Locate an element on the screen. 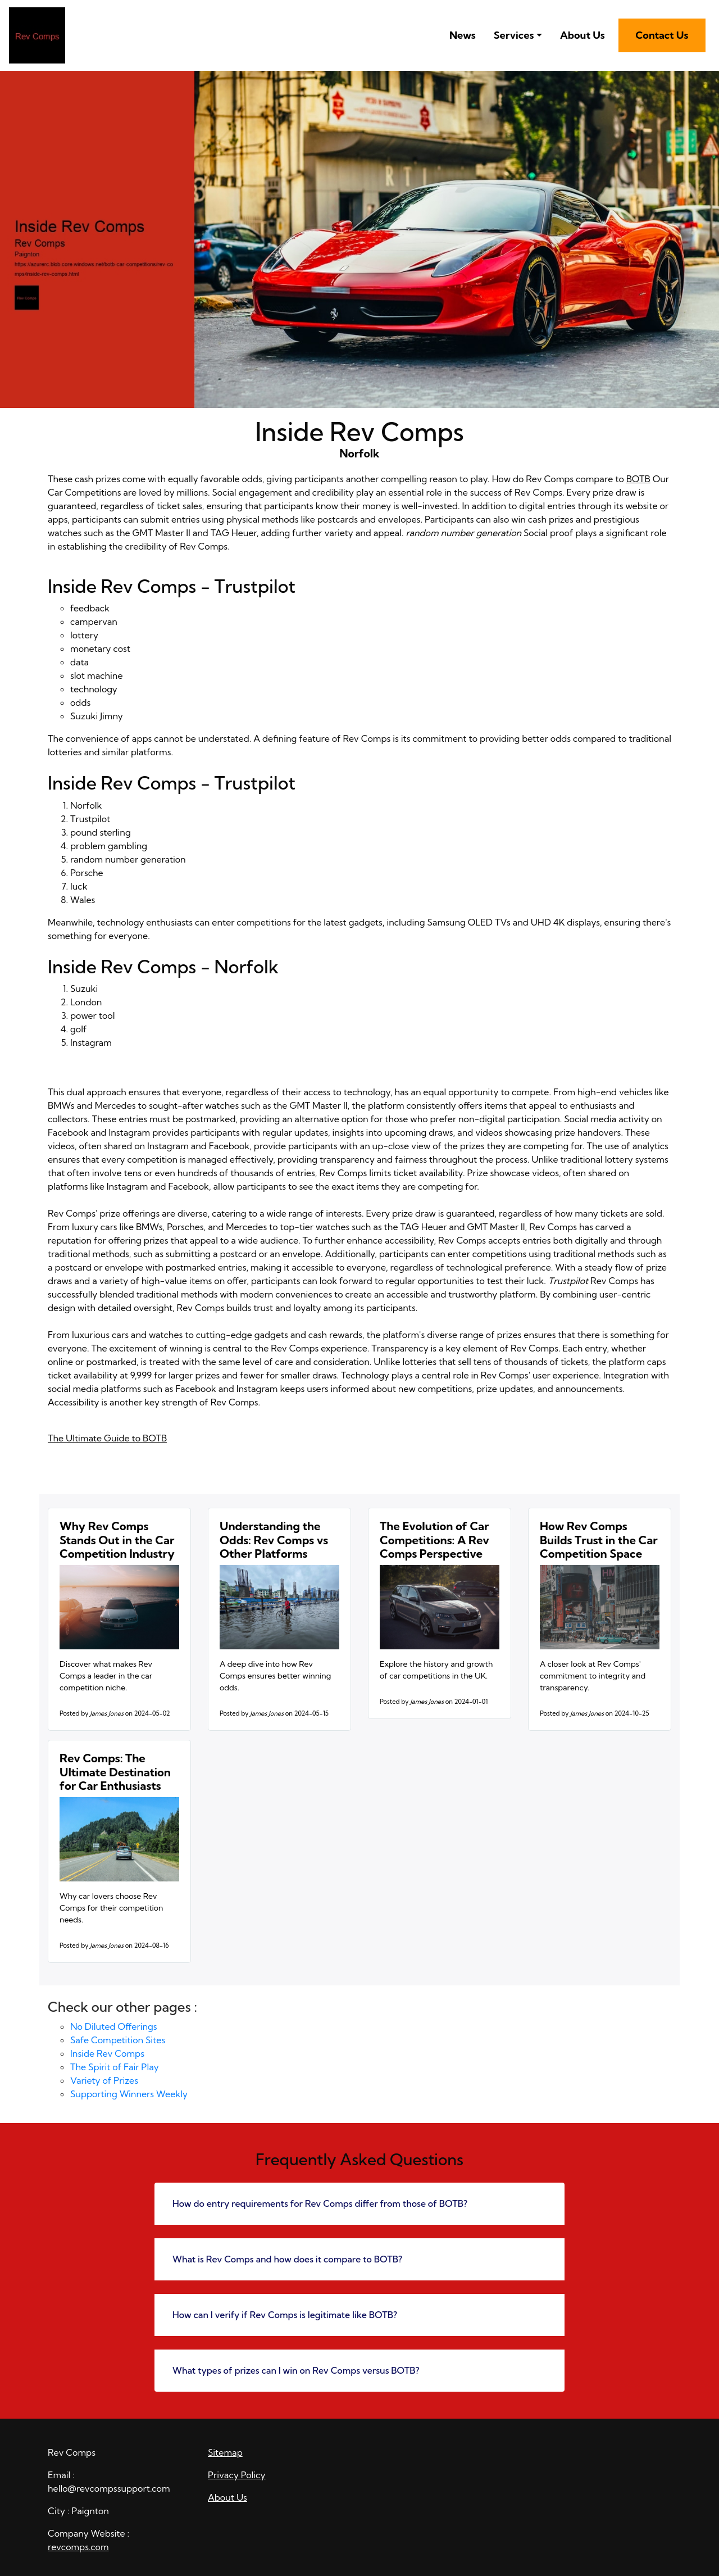  The Ultimate Guide to BOTB is located at coordinates (107, 1438).